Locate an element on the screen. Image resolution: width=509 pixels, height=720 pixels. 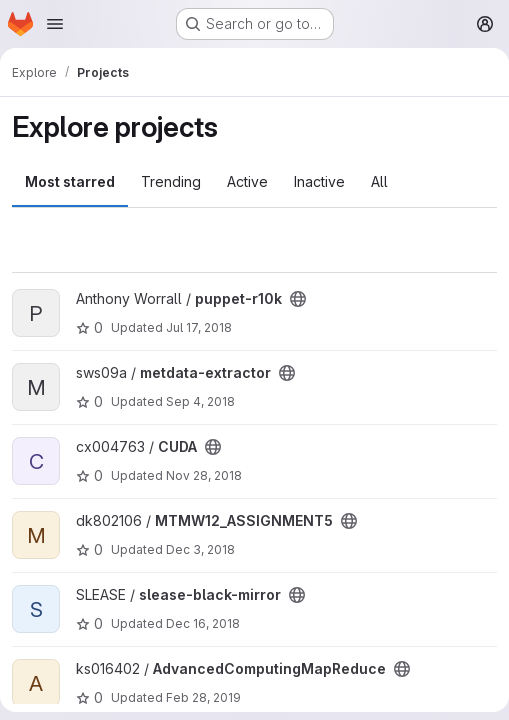
All [tab] is located at coordinates (379, 181).